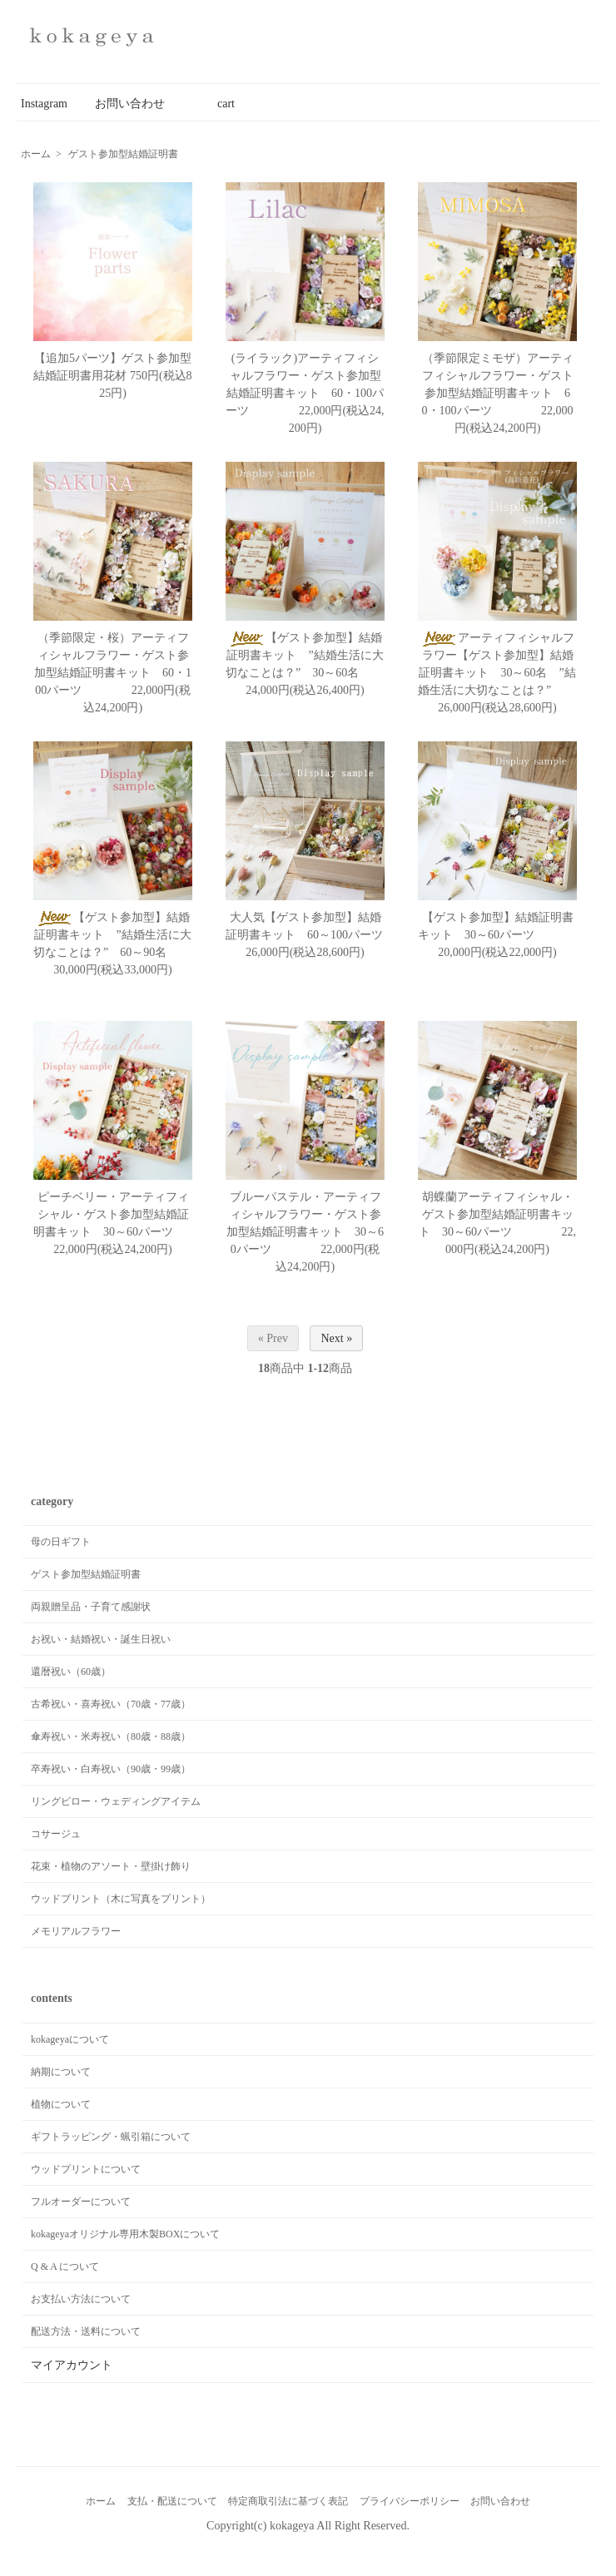  Describe the element at coordinates (36, 154) in the screenshot. I see `ホーム` at that location.